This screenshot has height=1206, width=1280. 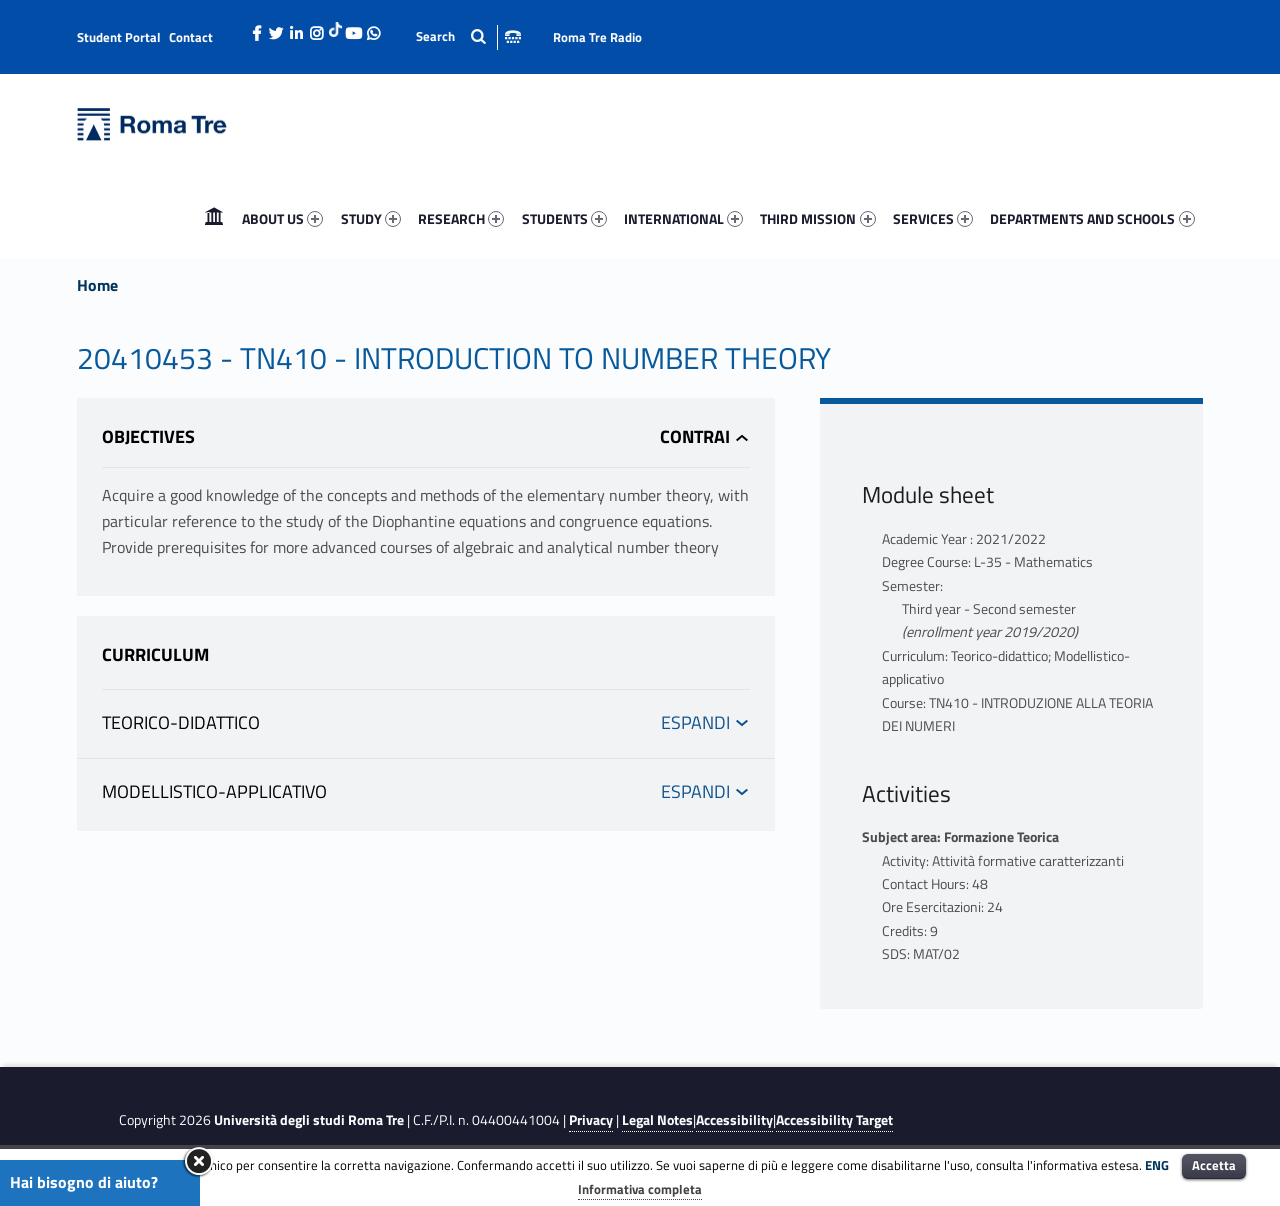 What do you see at coordinates (683, 218) in the screenshot?
I see `INTERNATIONAL` at bounding box center [683, 218].